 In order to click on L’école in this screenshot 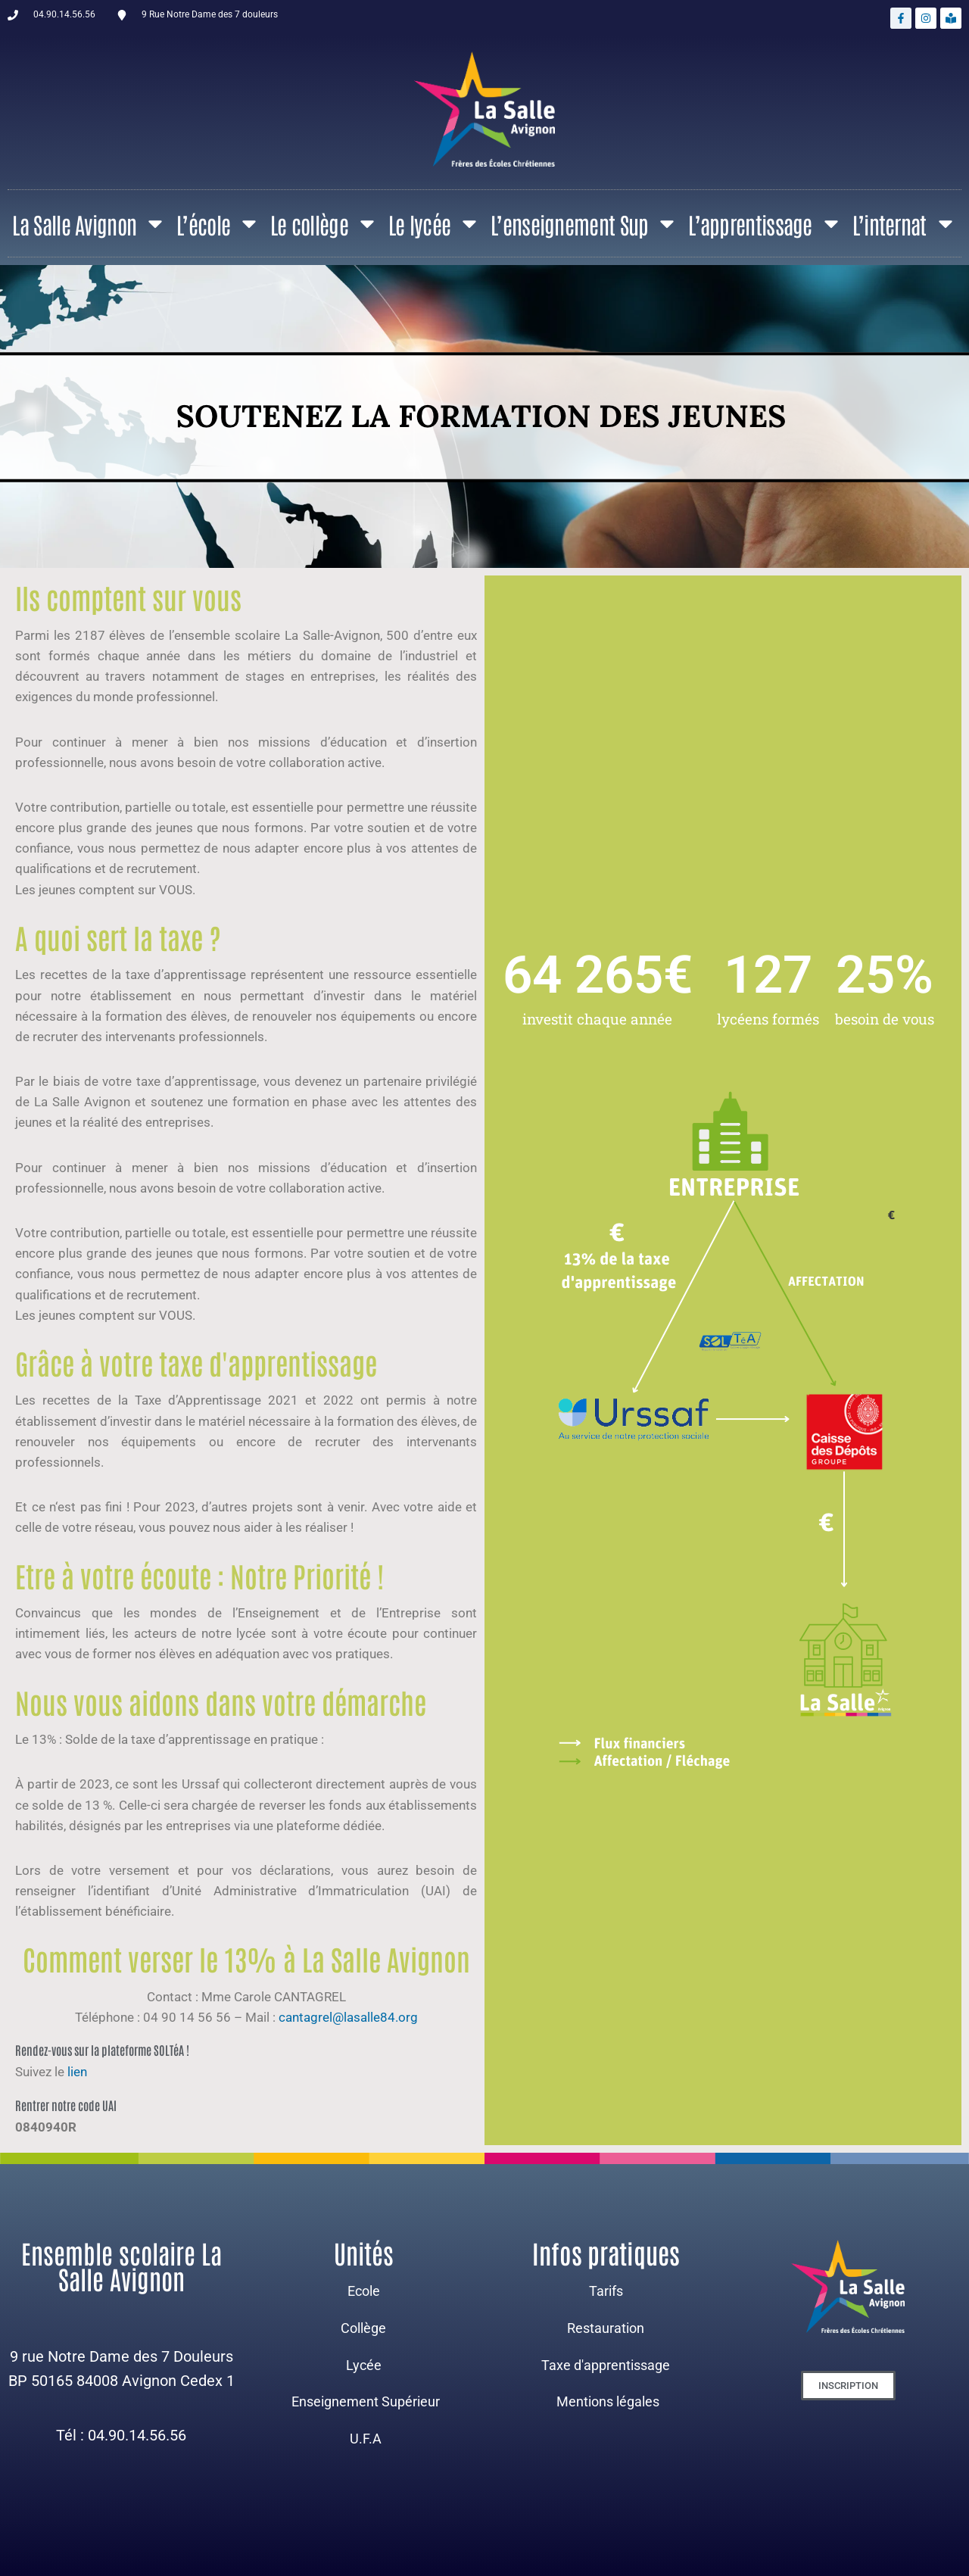, I will do `click(218, 223)`.